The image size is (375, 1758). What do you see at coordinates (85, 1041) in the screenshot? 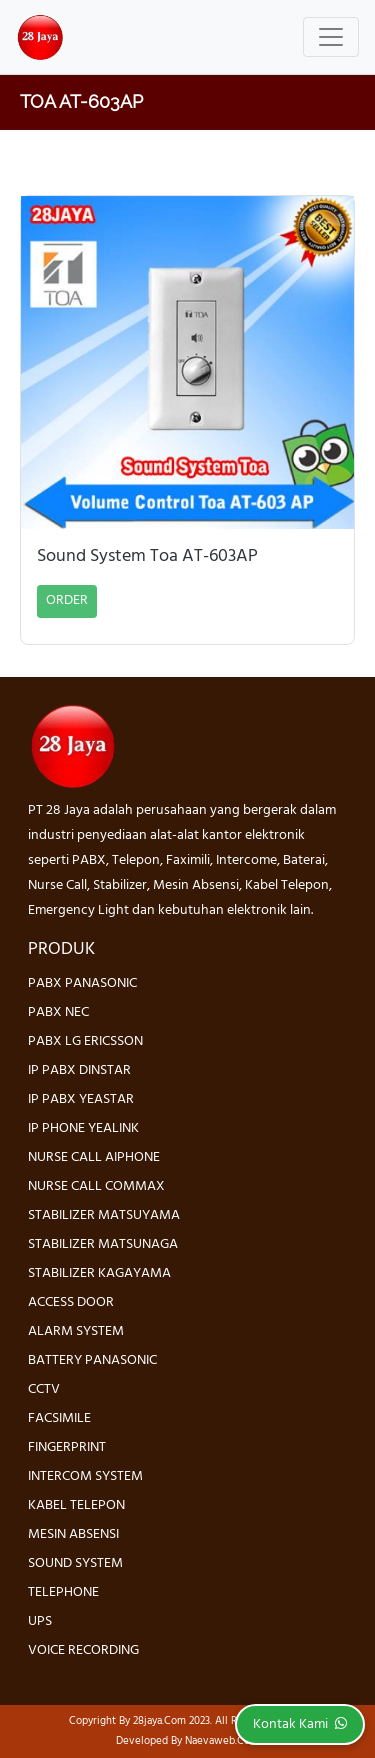
I see `PABX LG ERICSSON` at bounding box center [85, 1041].